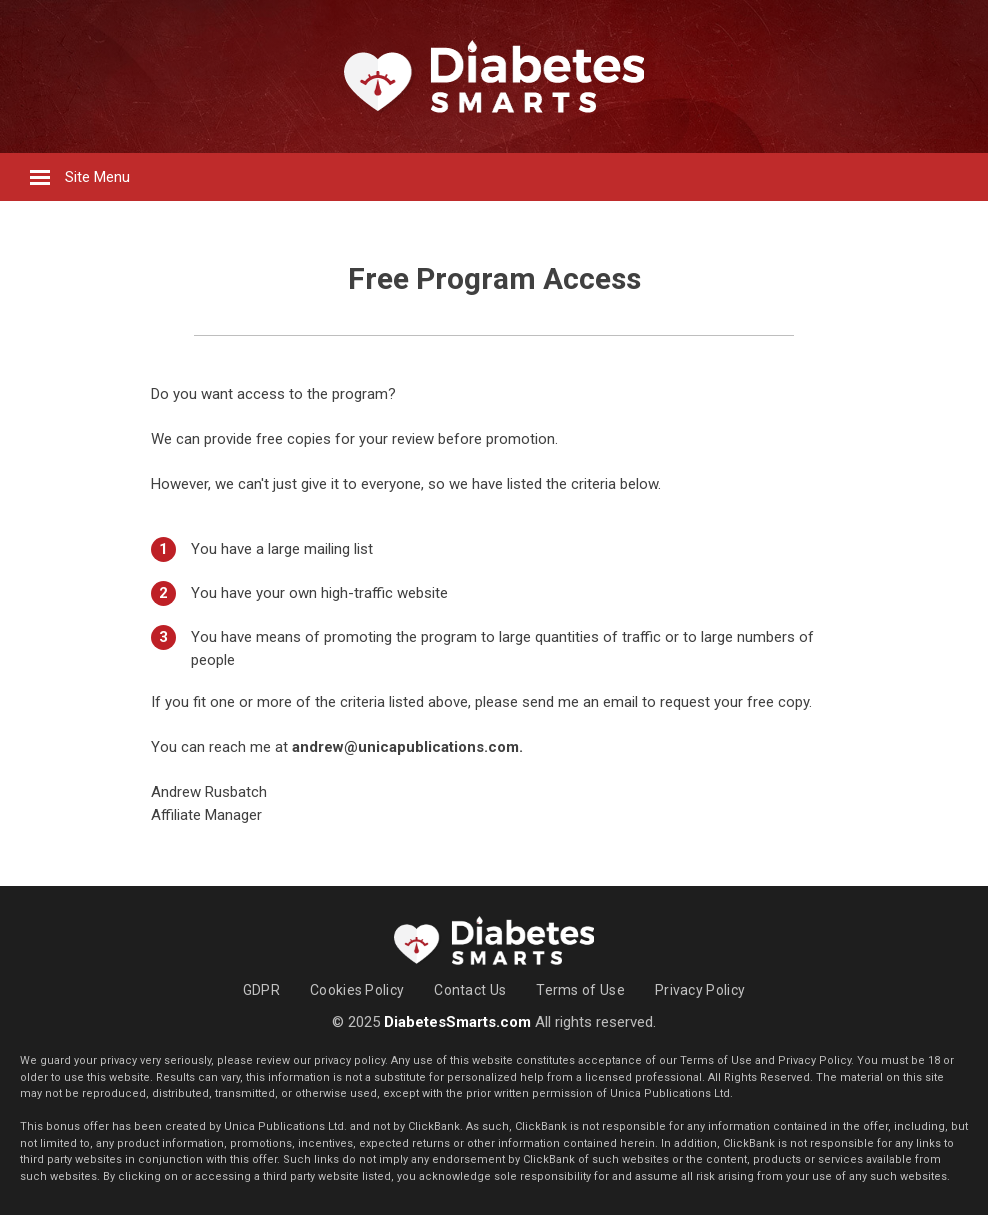 The height and width of the screenshot is (1215, 988). What do you see at coordinates (261, 990) in the screenshot?
I see `GDPR` at bounding box center [261, 990].